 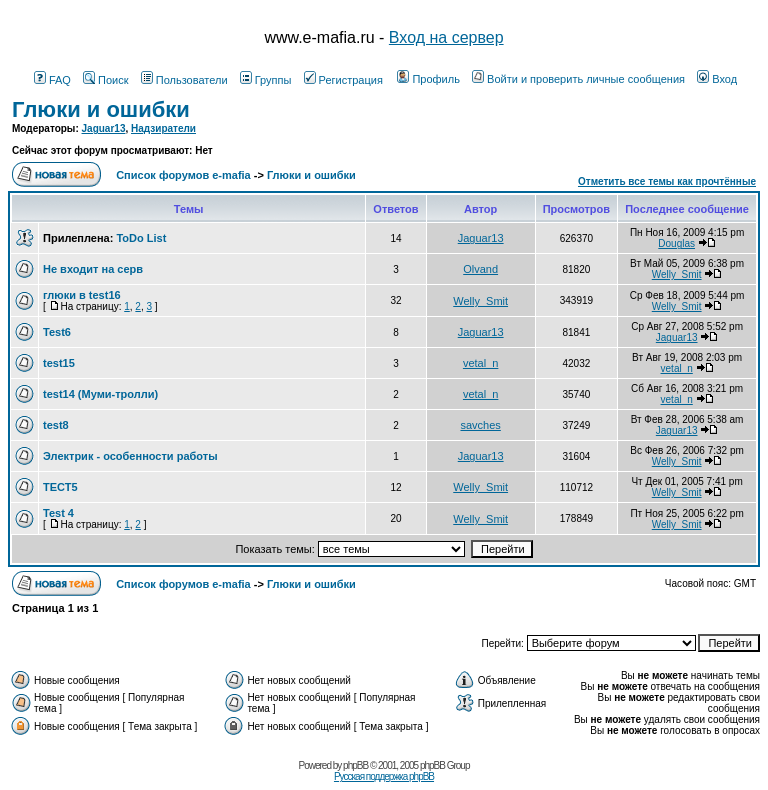 What do you see at coordinates (141, 238) in the screenshot?
I see `ToDo List` at bounding box center [141, 238].